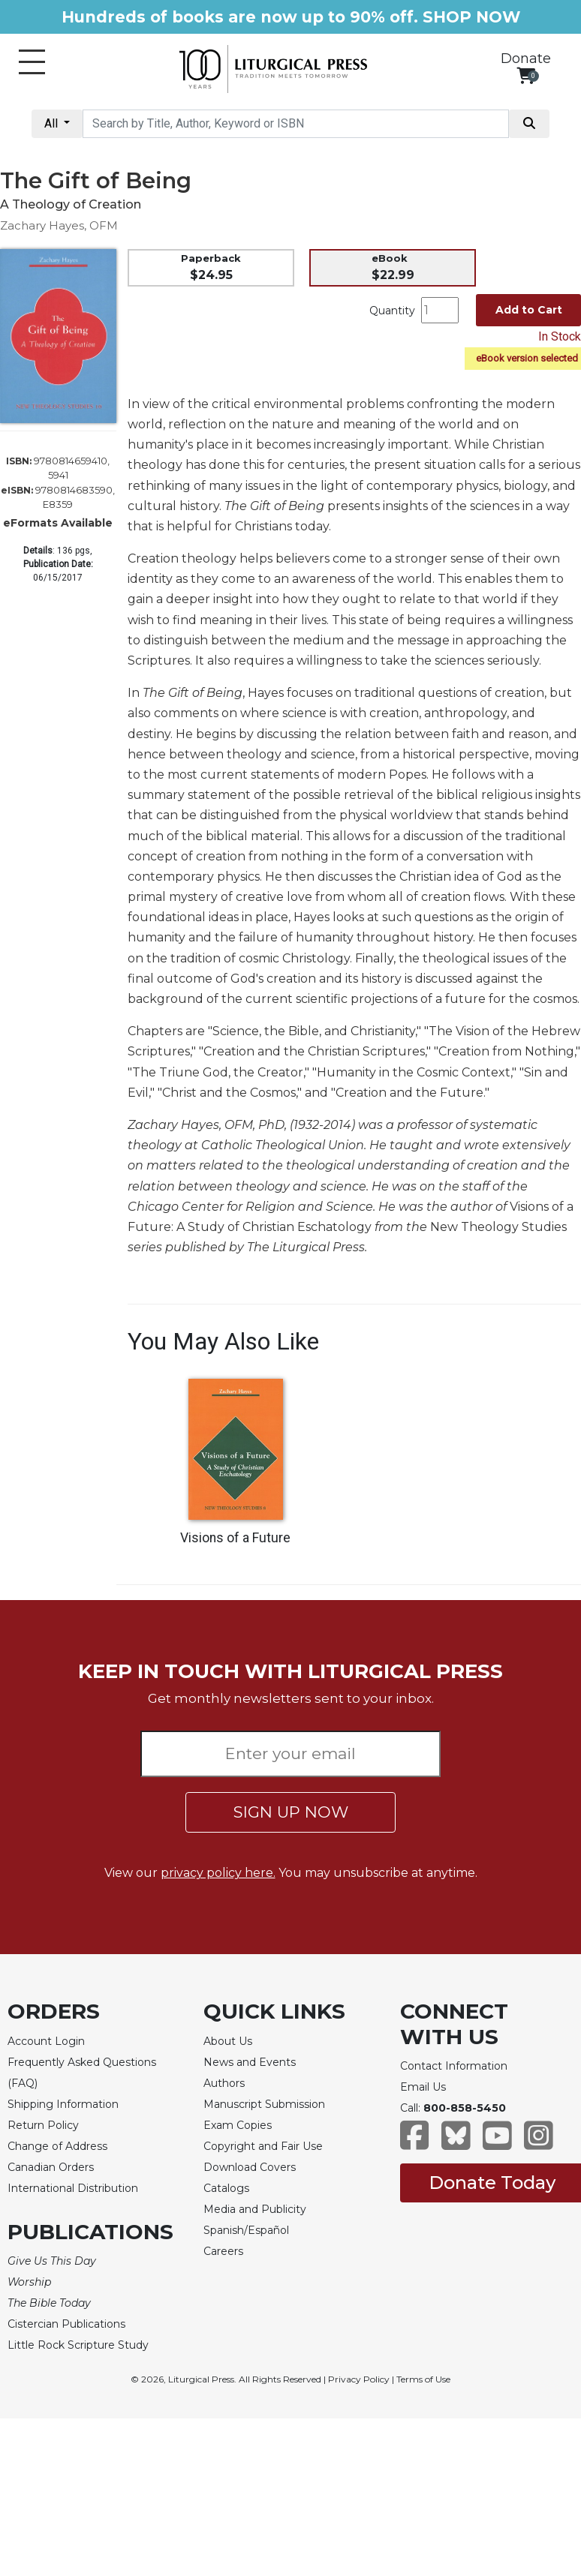 Image resolution: width=581 pixels, height=2576 pixels. I want to click on [View your shopping cart], so click(525, 75).